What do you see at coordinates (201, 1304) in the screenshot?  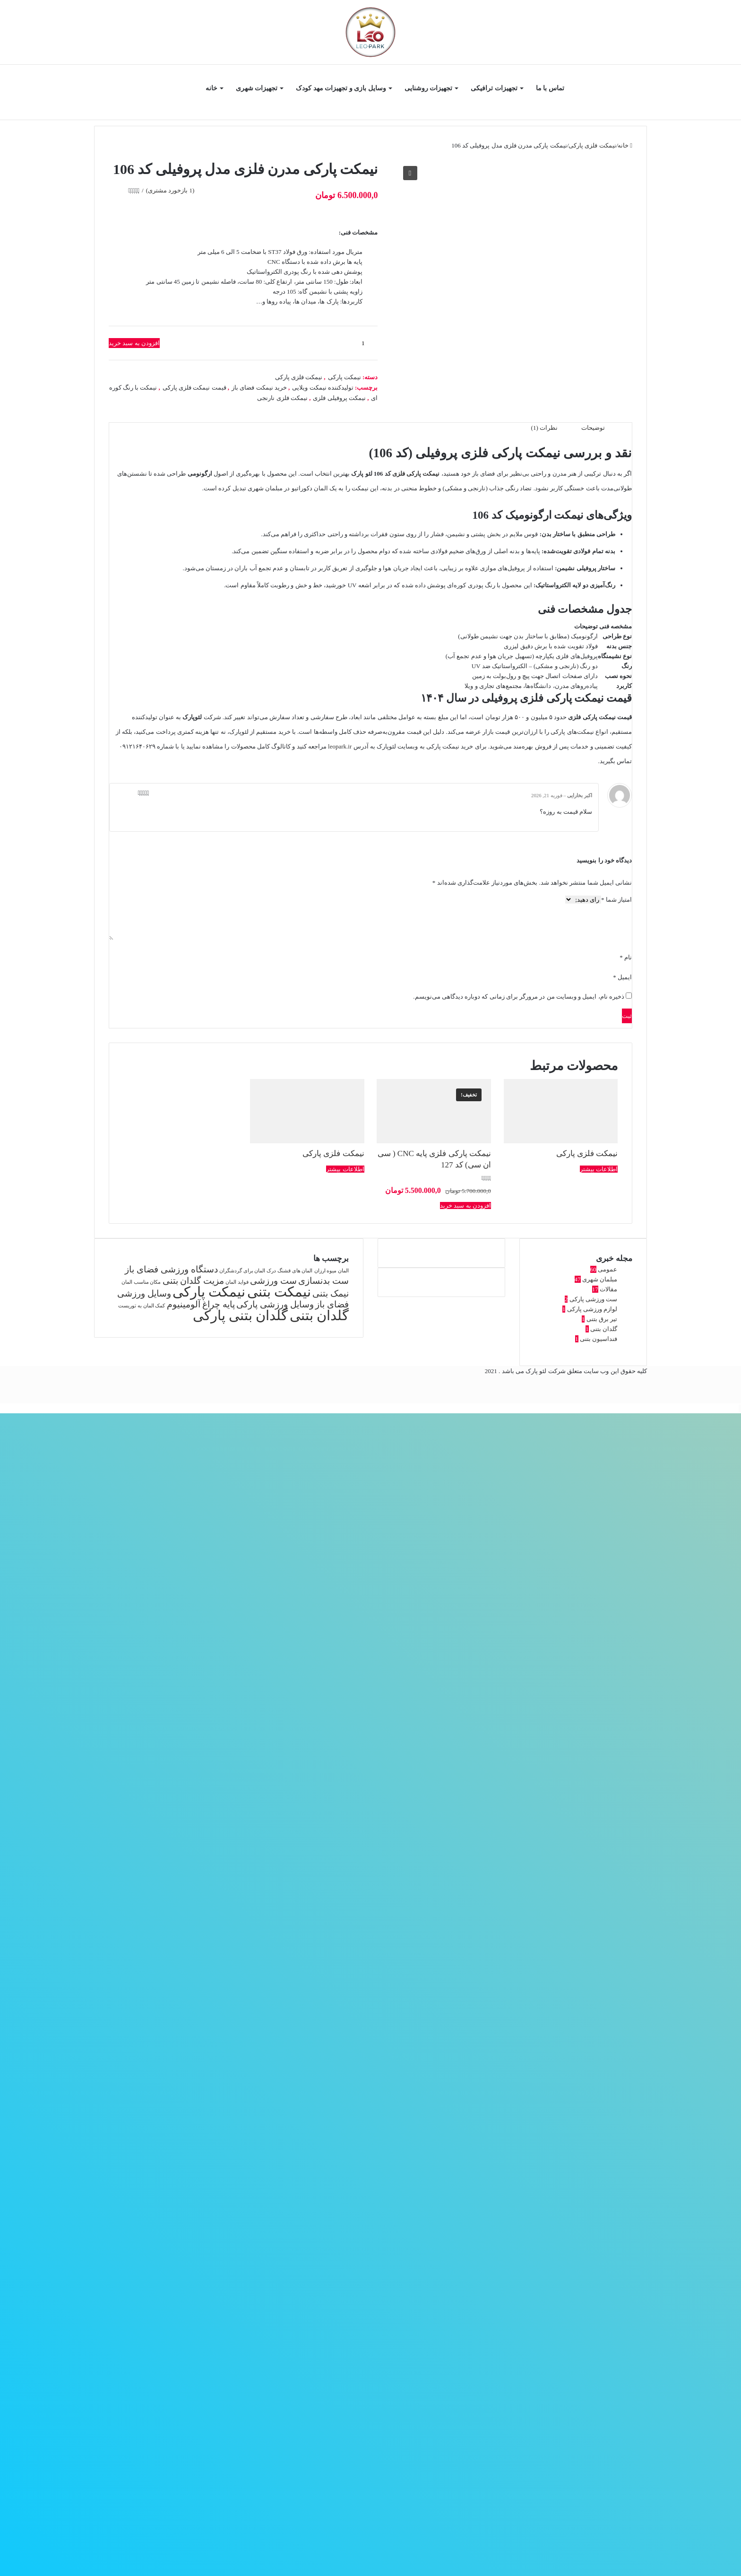 I see `پایه چراغ آلومینیوم [پایه چراغ آلومینیوم (2 مورد)]` at bounding box center [201, 1304].